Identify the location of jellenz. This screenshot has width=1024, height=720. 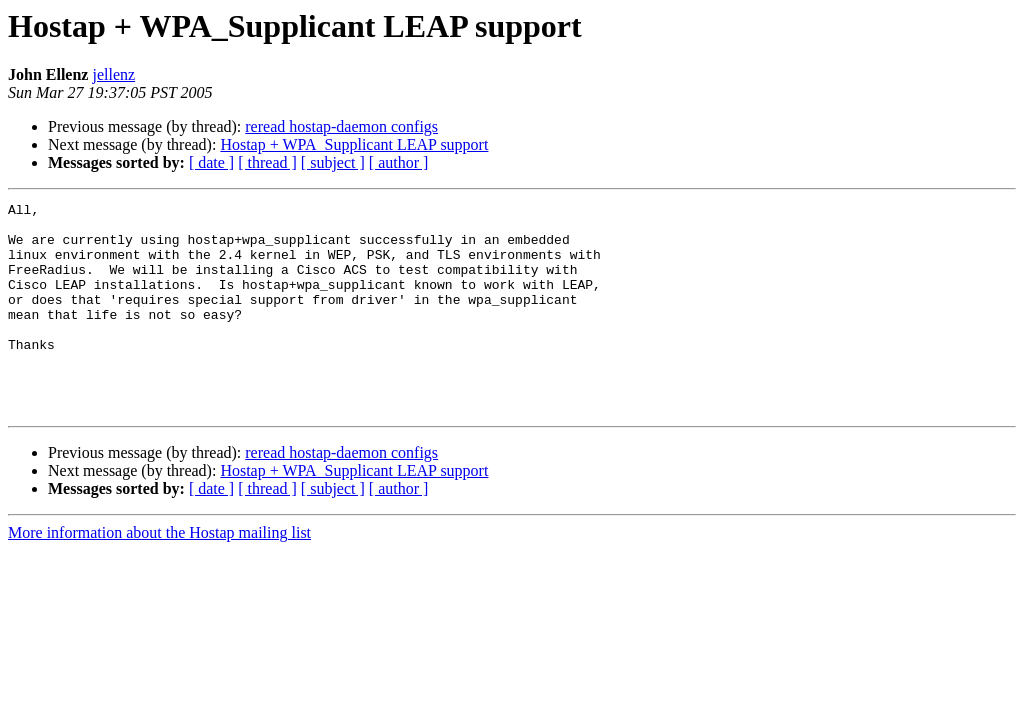
(113, 74).